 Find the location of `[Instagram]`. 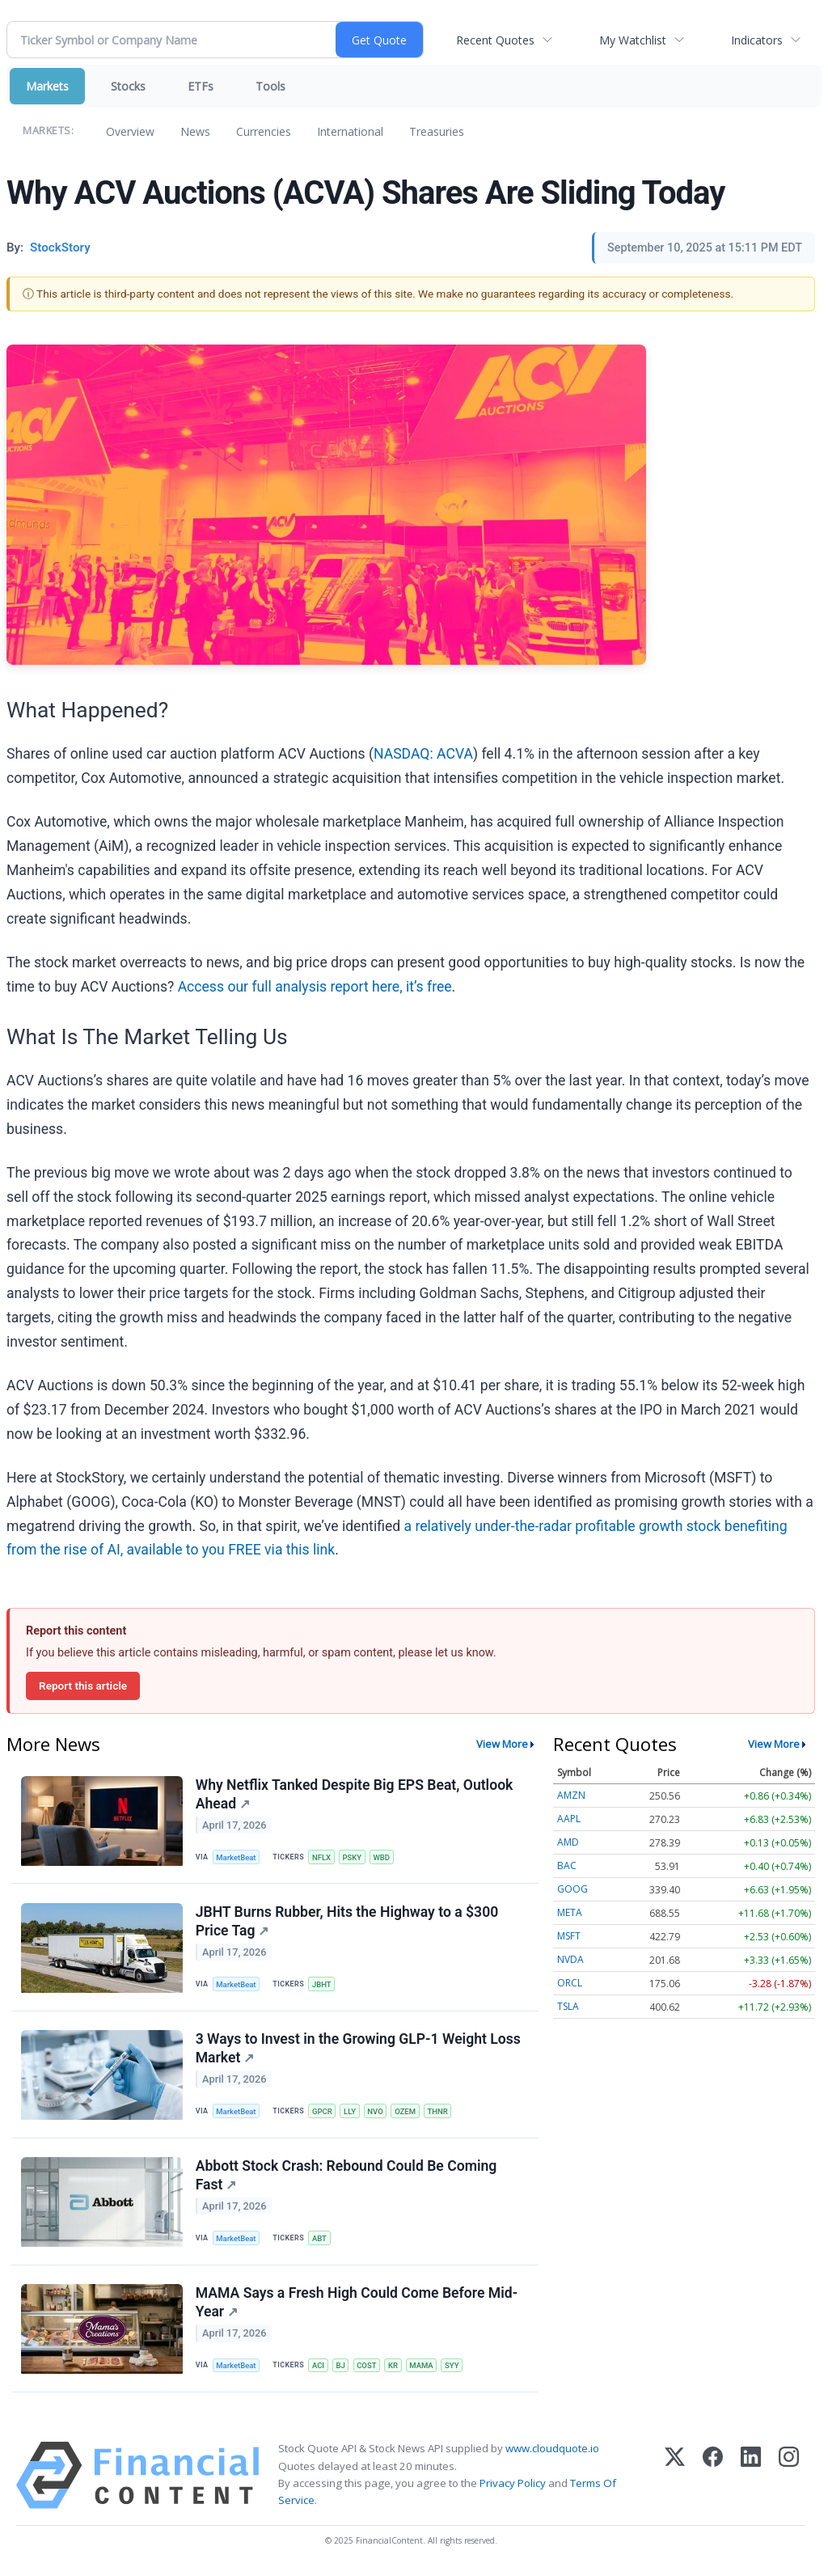

[Instagram] is located at coordinates (788, 2480).